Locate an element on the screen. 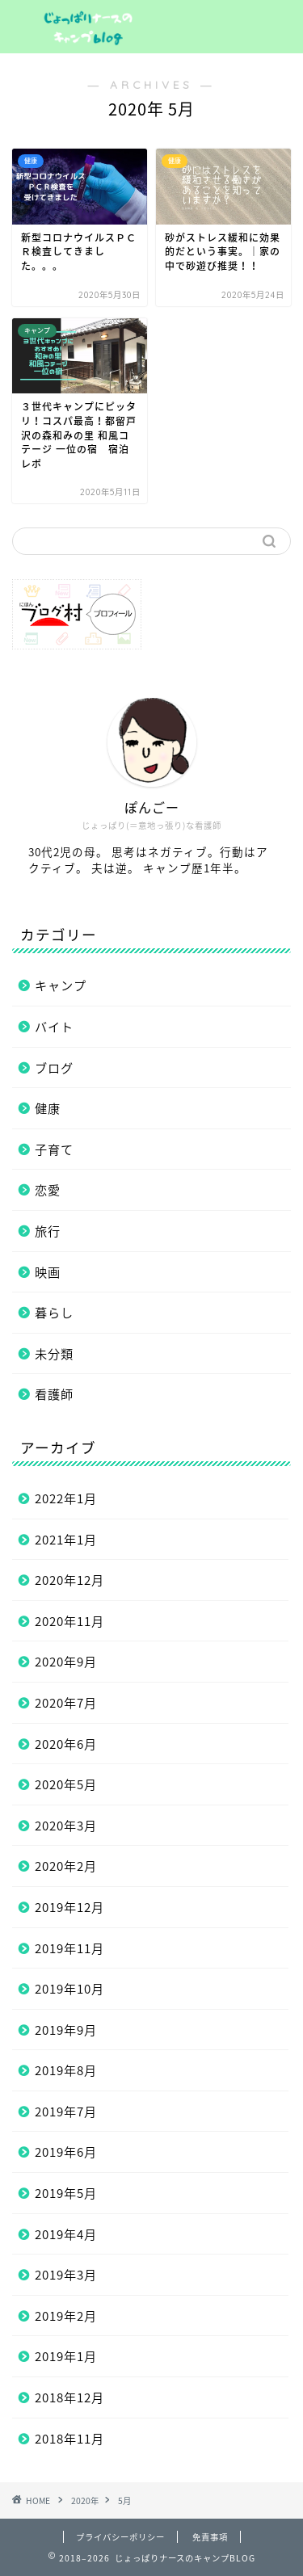  2020年12月 is located at coordinates (69, 1579).